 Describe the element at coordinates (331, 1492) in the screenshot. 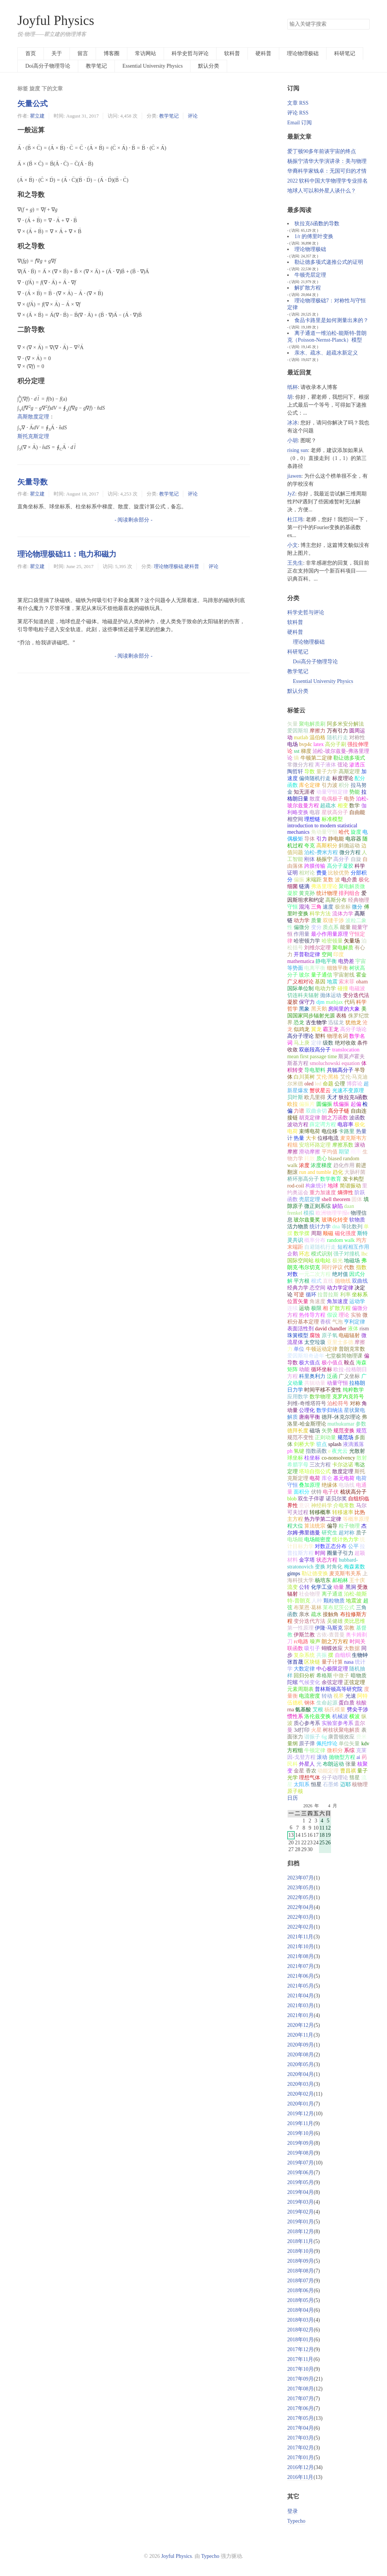

I see `电子伏` at that location.